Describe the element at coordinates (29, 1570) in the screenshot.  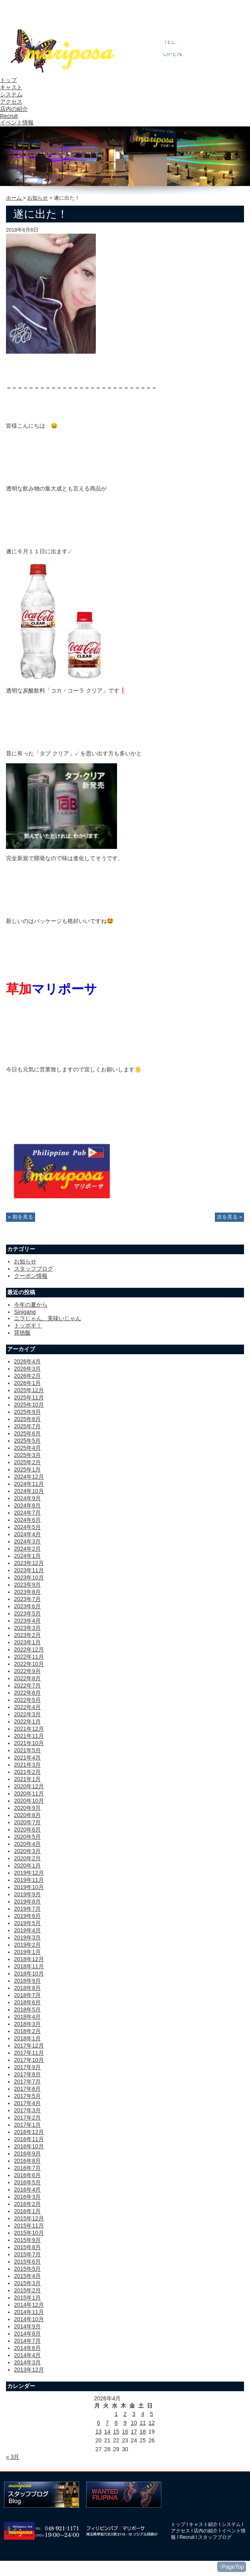
I see `2023年11月` at that location.